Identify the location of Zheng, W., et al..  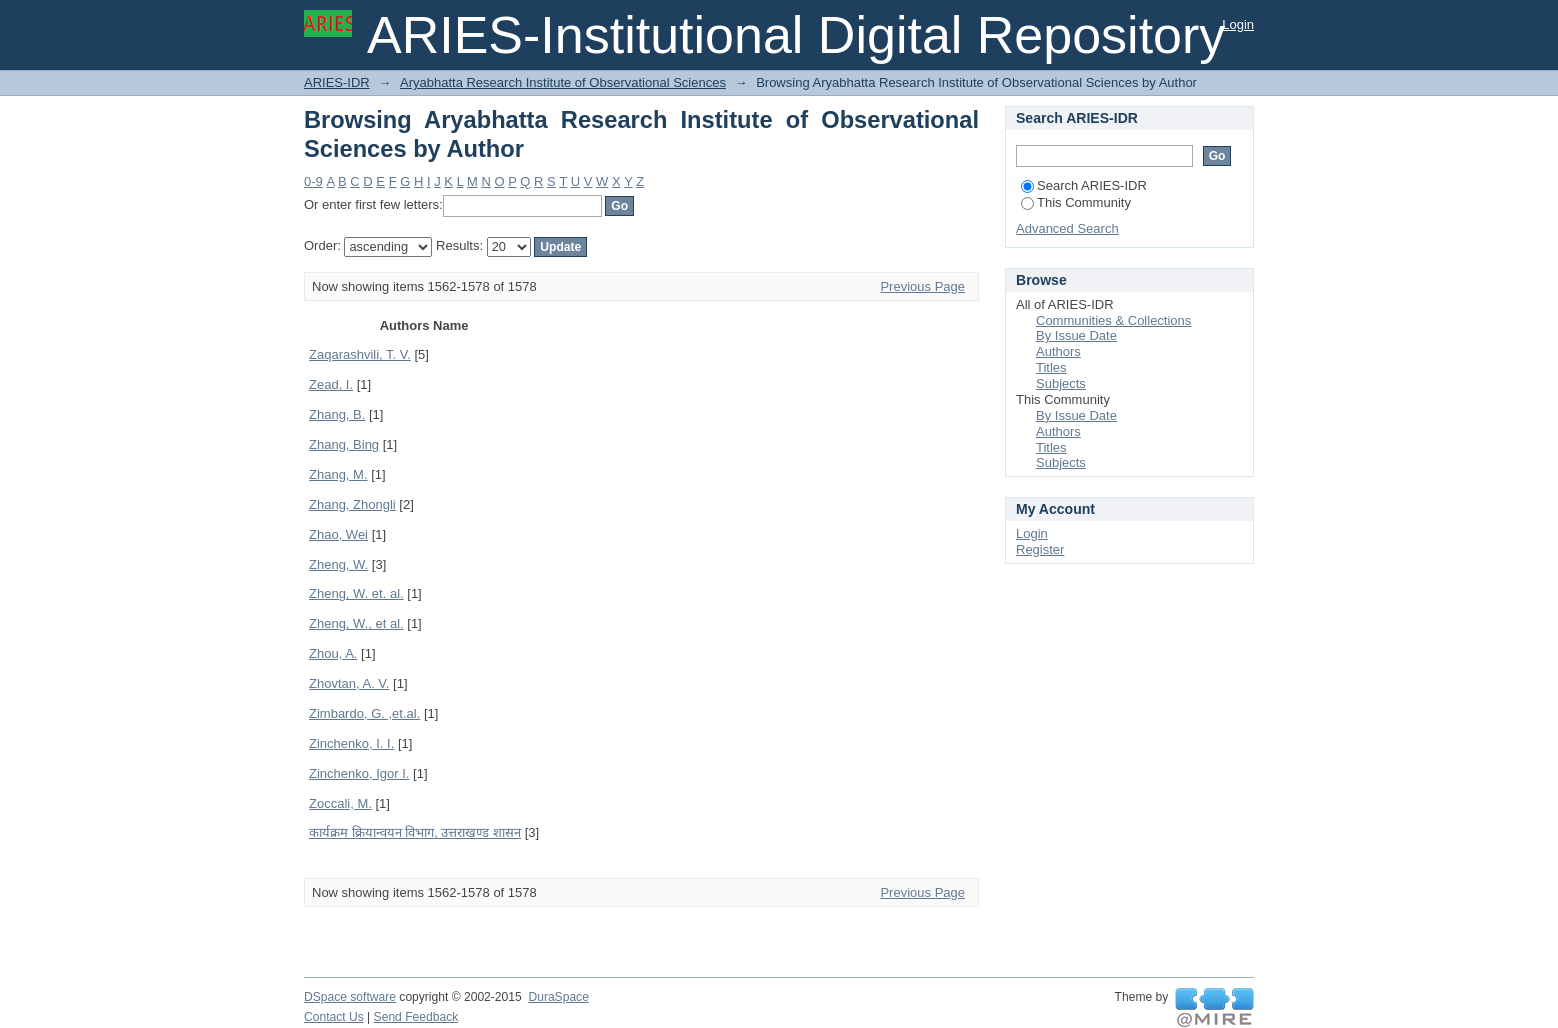
(356, 623).